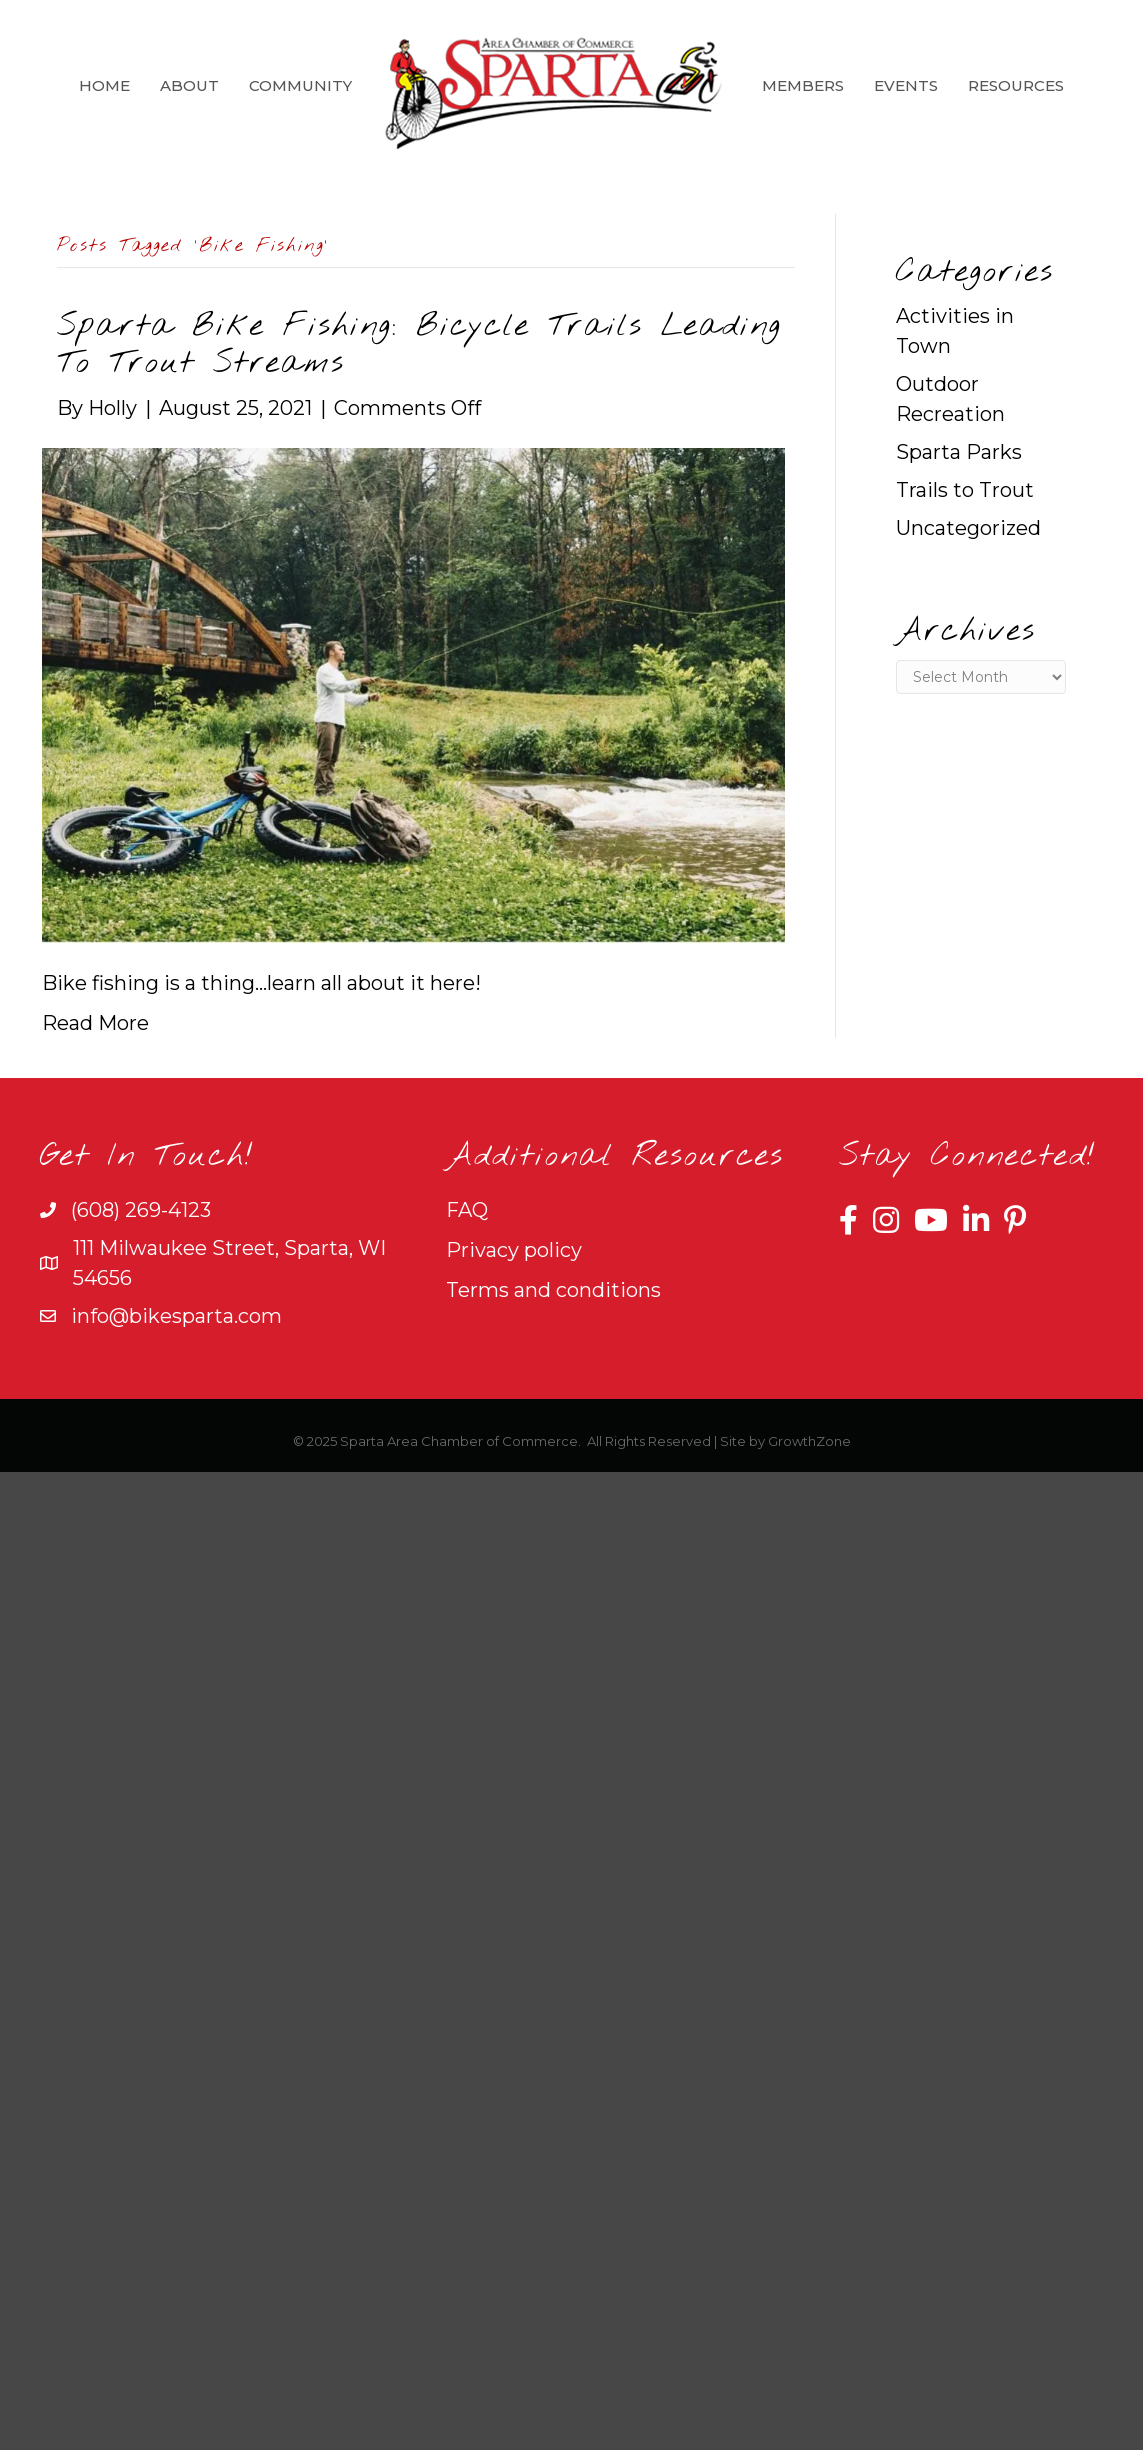 The height and width of the screenshot is (2450, 1143). I want to click on Sparta Parks, so click(959, 452).